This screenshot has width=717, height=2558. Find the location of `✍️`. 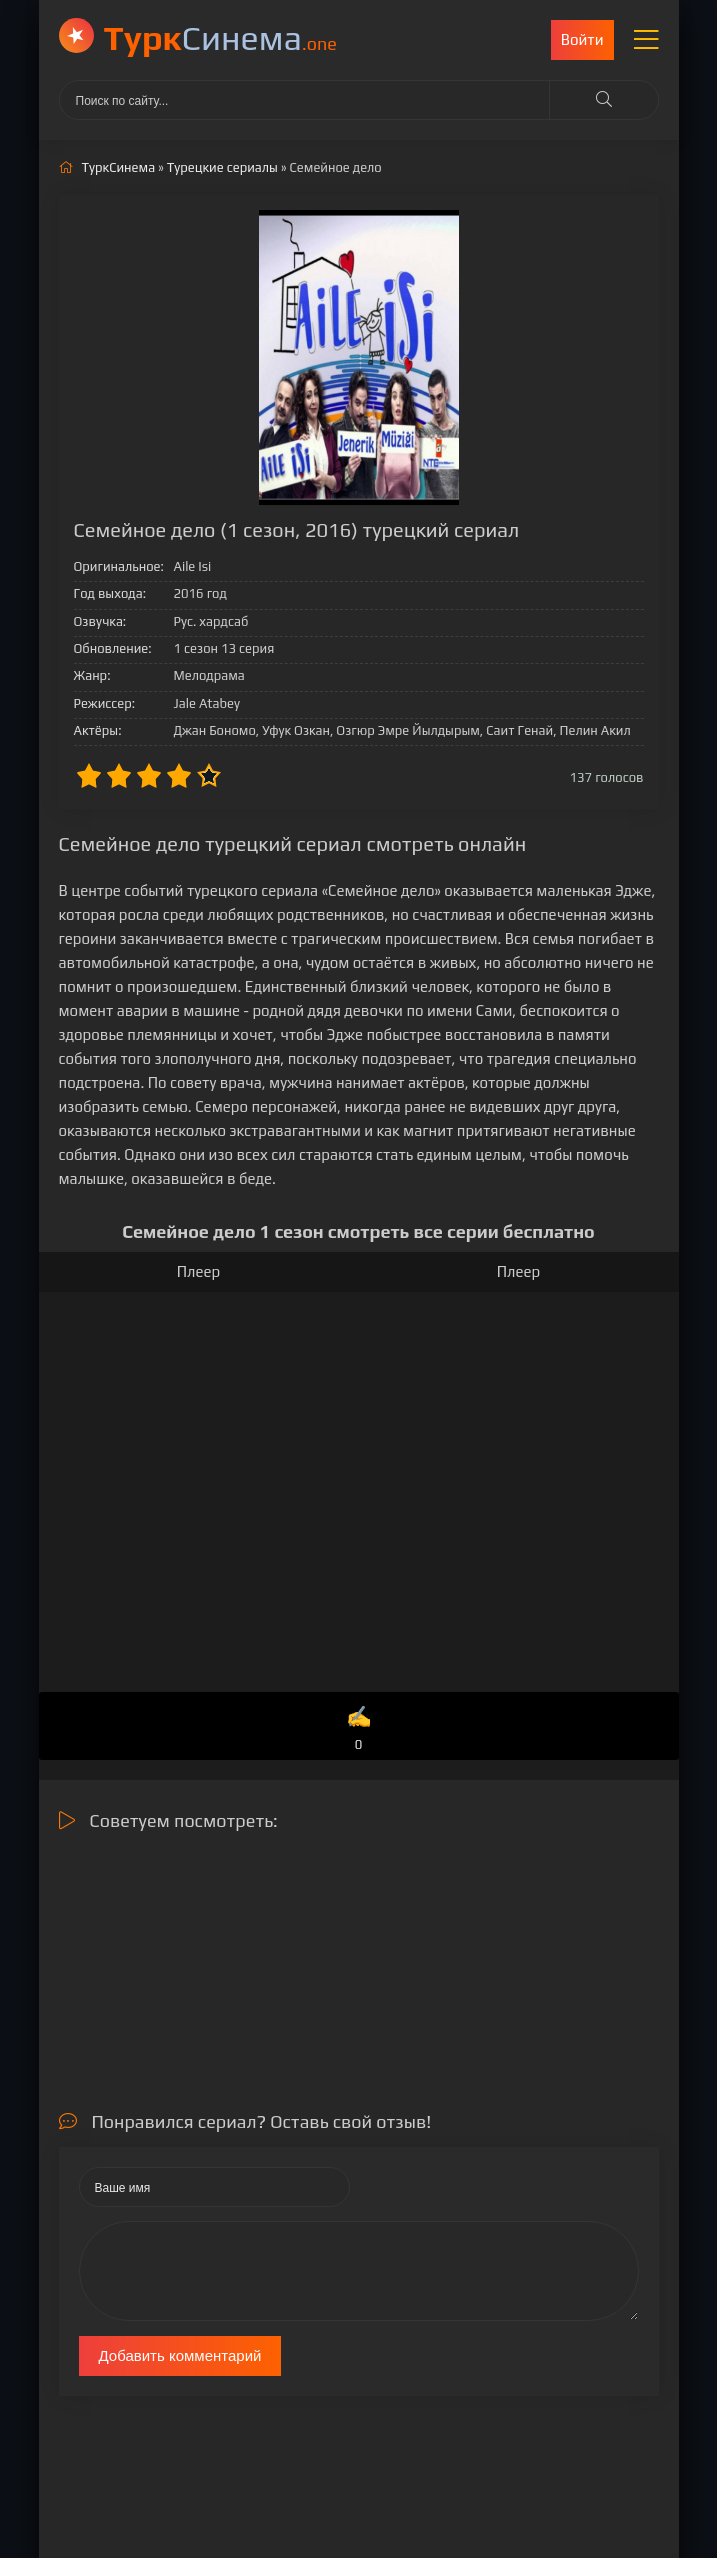

✍️ is located at coordinates (358, 1729).